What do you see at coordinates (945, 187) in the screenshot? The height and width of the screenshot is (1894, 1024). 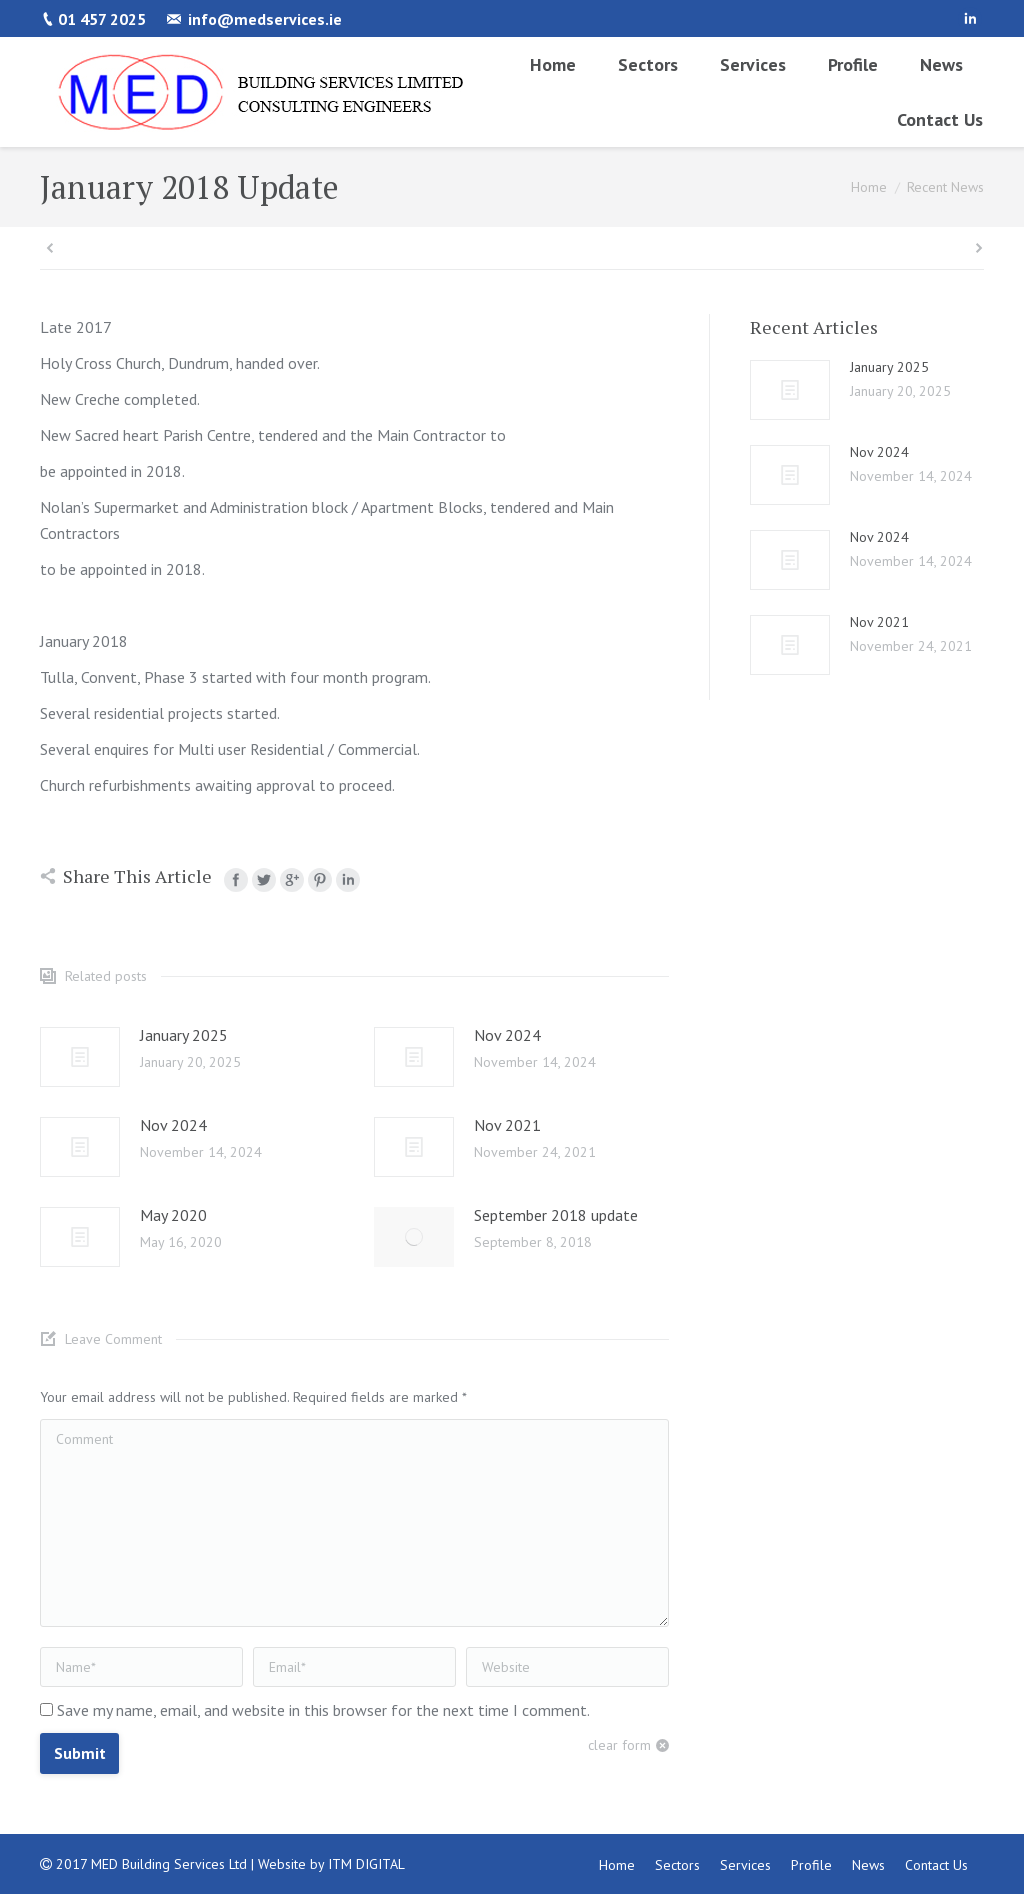 I see `Recent News` at bounding box center [945, 187].